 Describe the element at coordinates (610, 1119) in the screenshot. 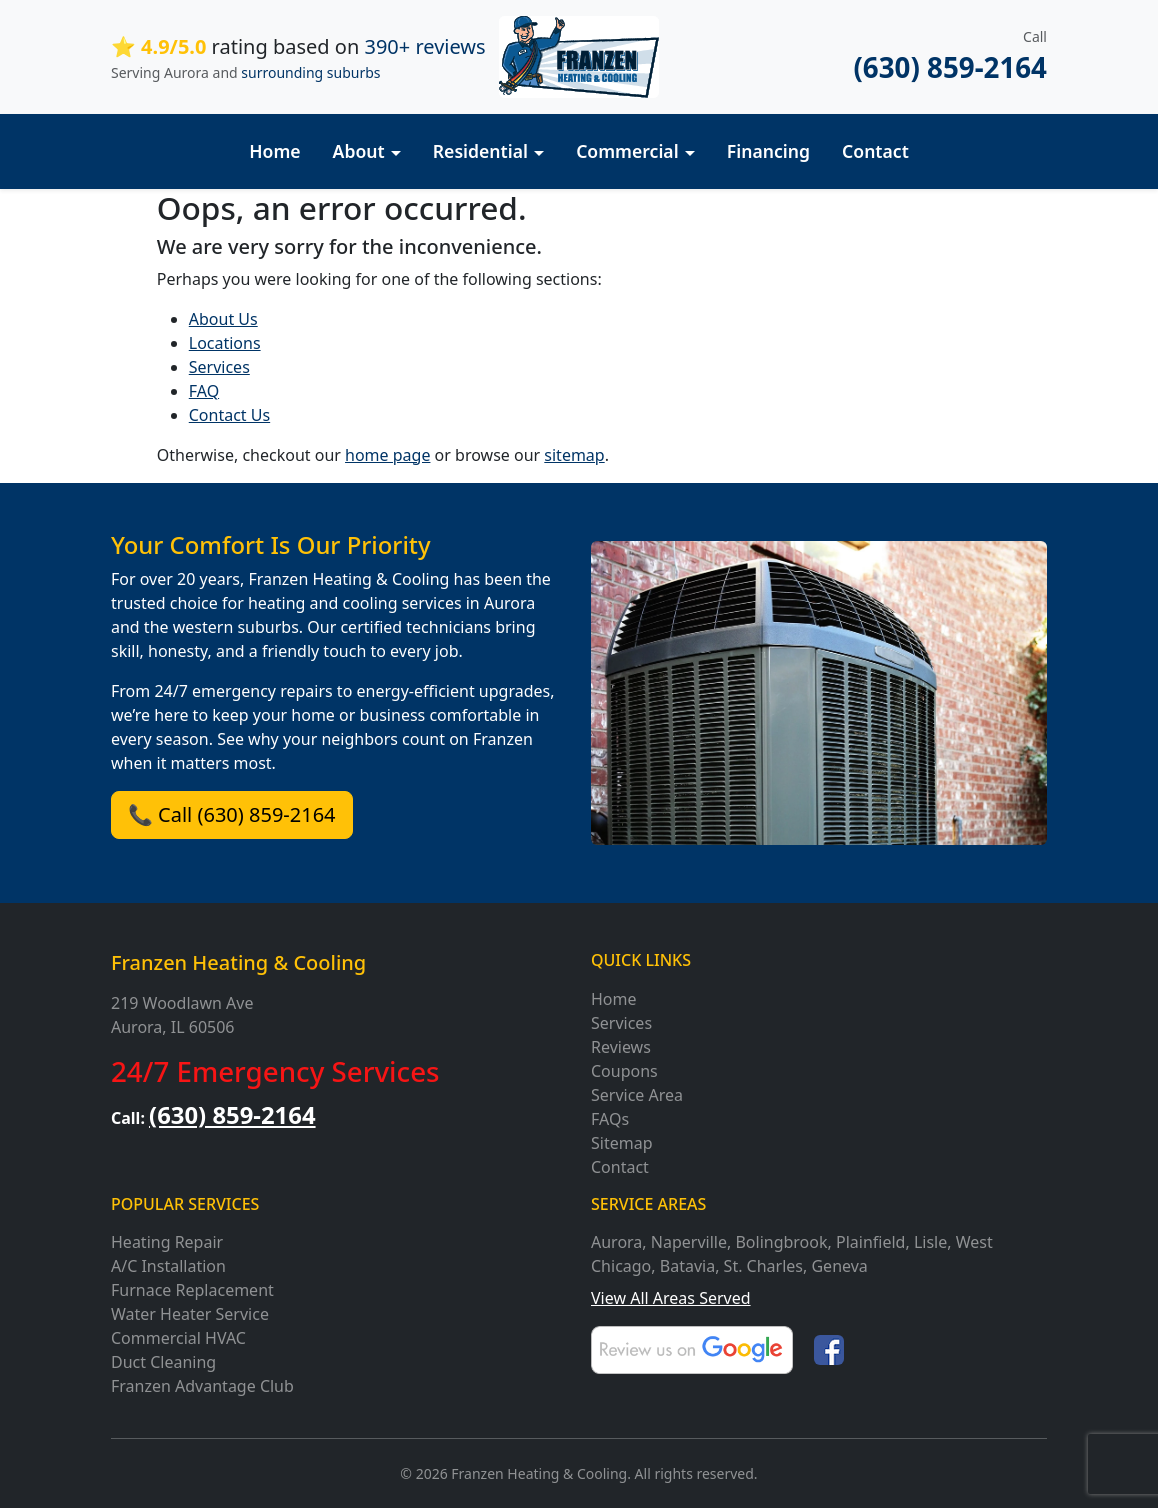

I see `FAQs` at that location.